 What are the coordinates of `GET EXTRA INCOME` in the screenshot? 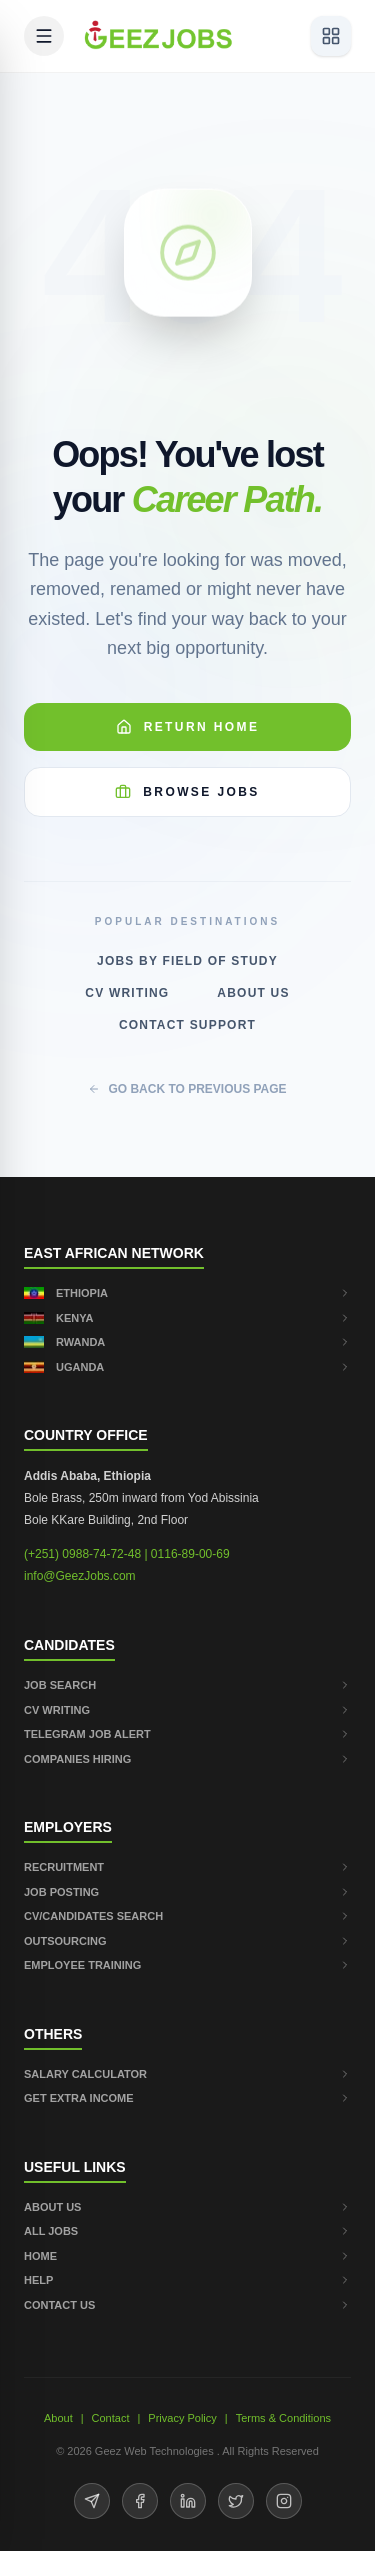 It's located at (187, 2098).